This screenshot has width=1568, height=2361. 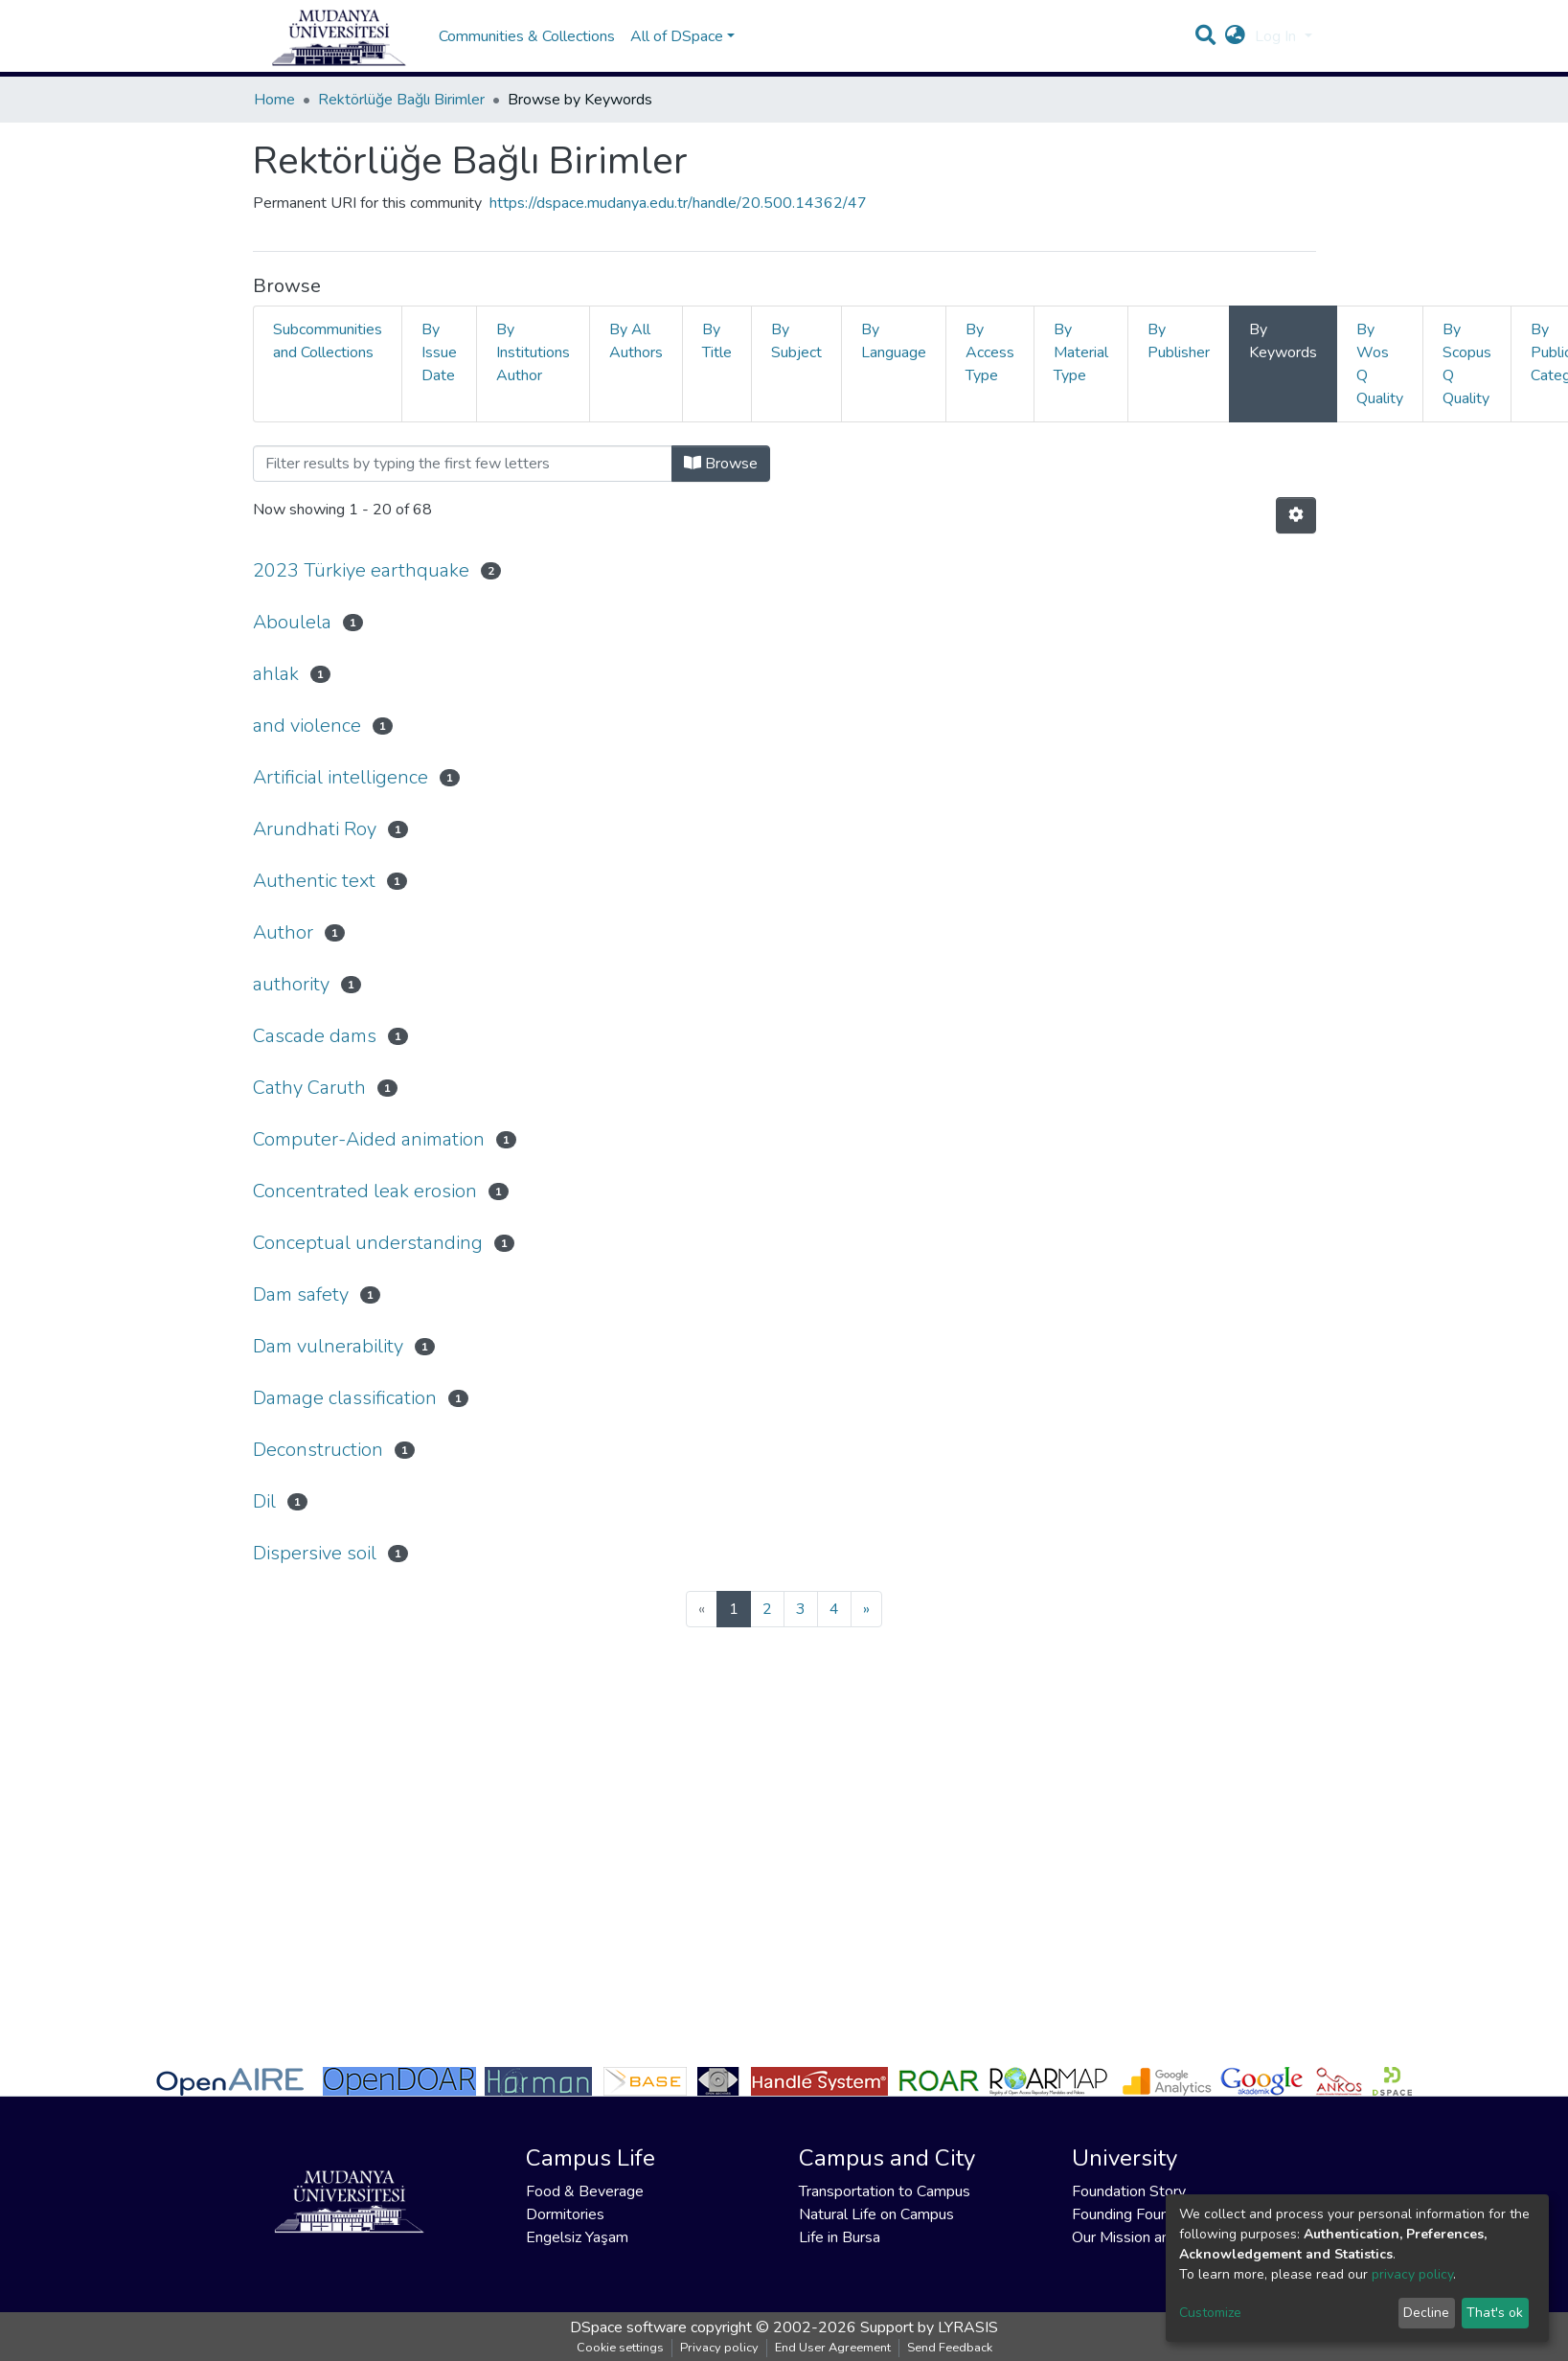 What do you see at coordinates (274, 99) in the screenshot?
I see `Home` at bounding box center [274, 99].